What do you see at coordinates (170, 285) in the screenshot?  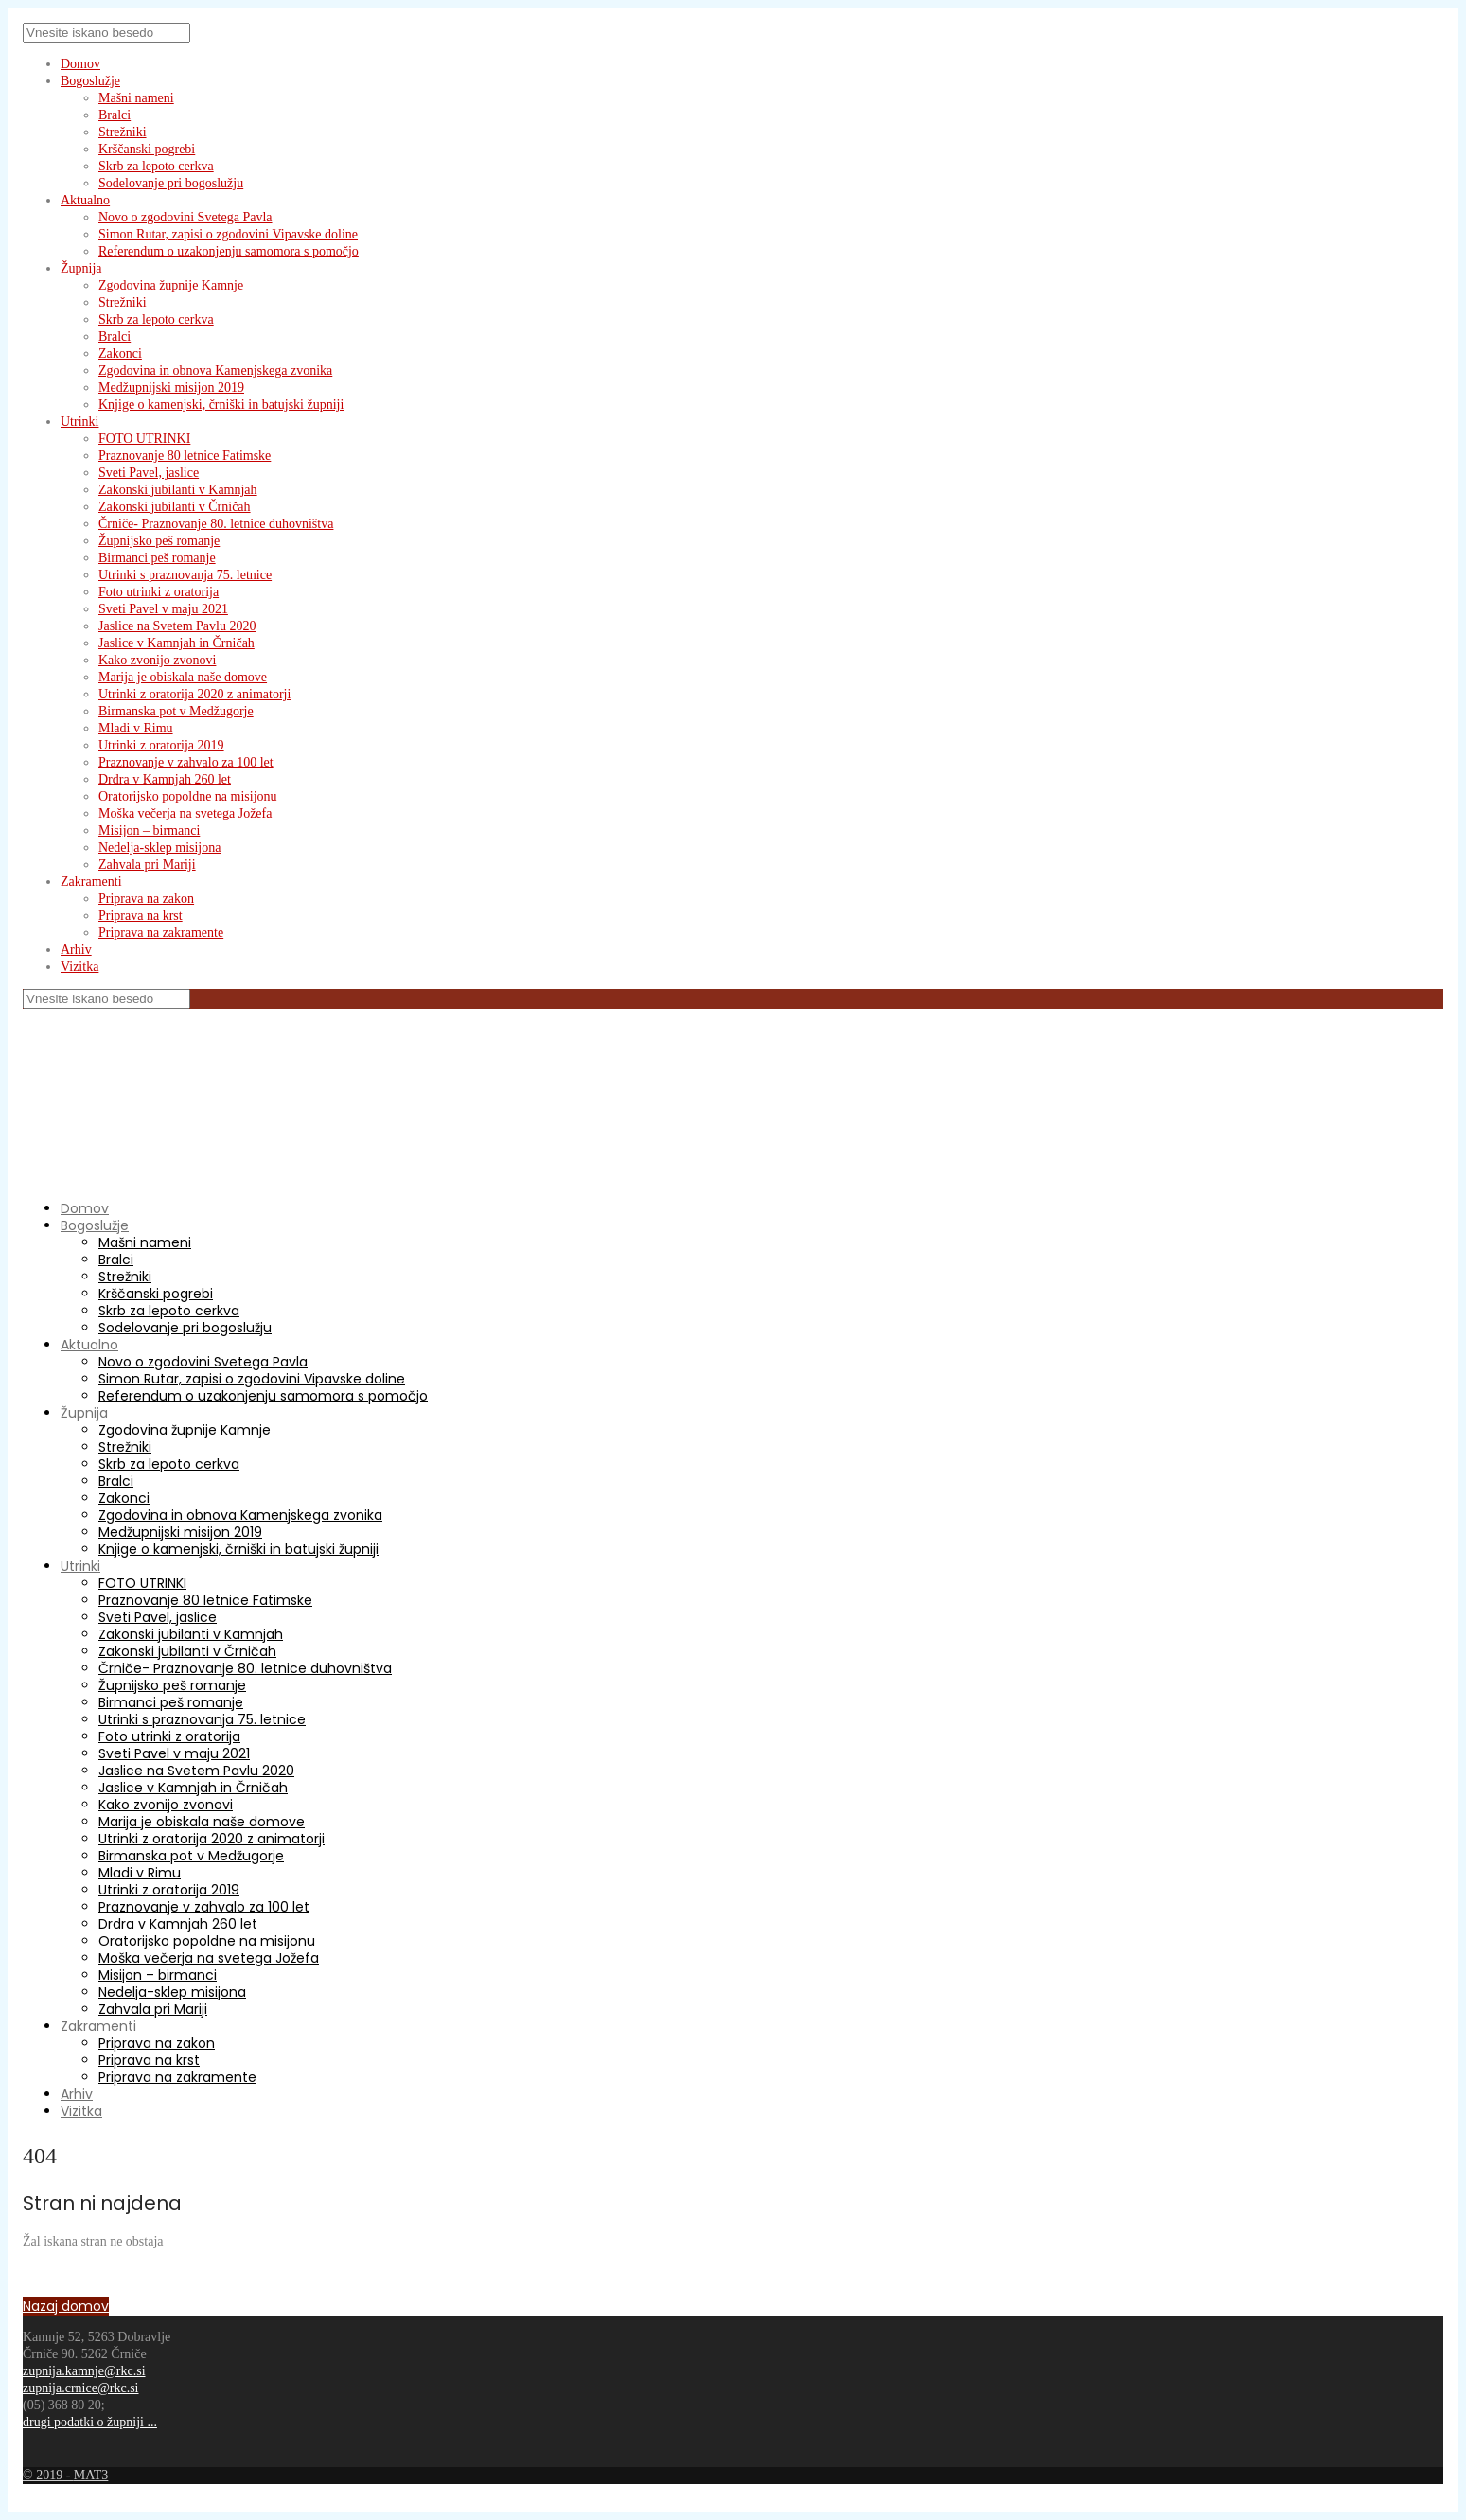 I see `Zgodovina župnije Kamnje` at bounding box center [170, 285].